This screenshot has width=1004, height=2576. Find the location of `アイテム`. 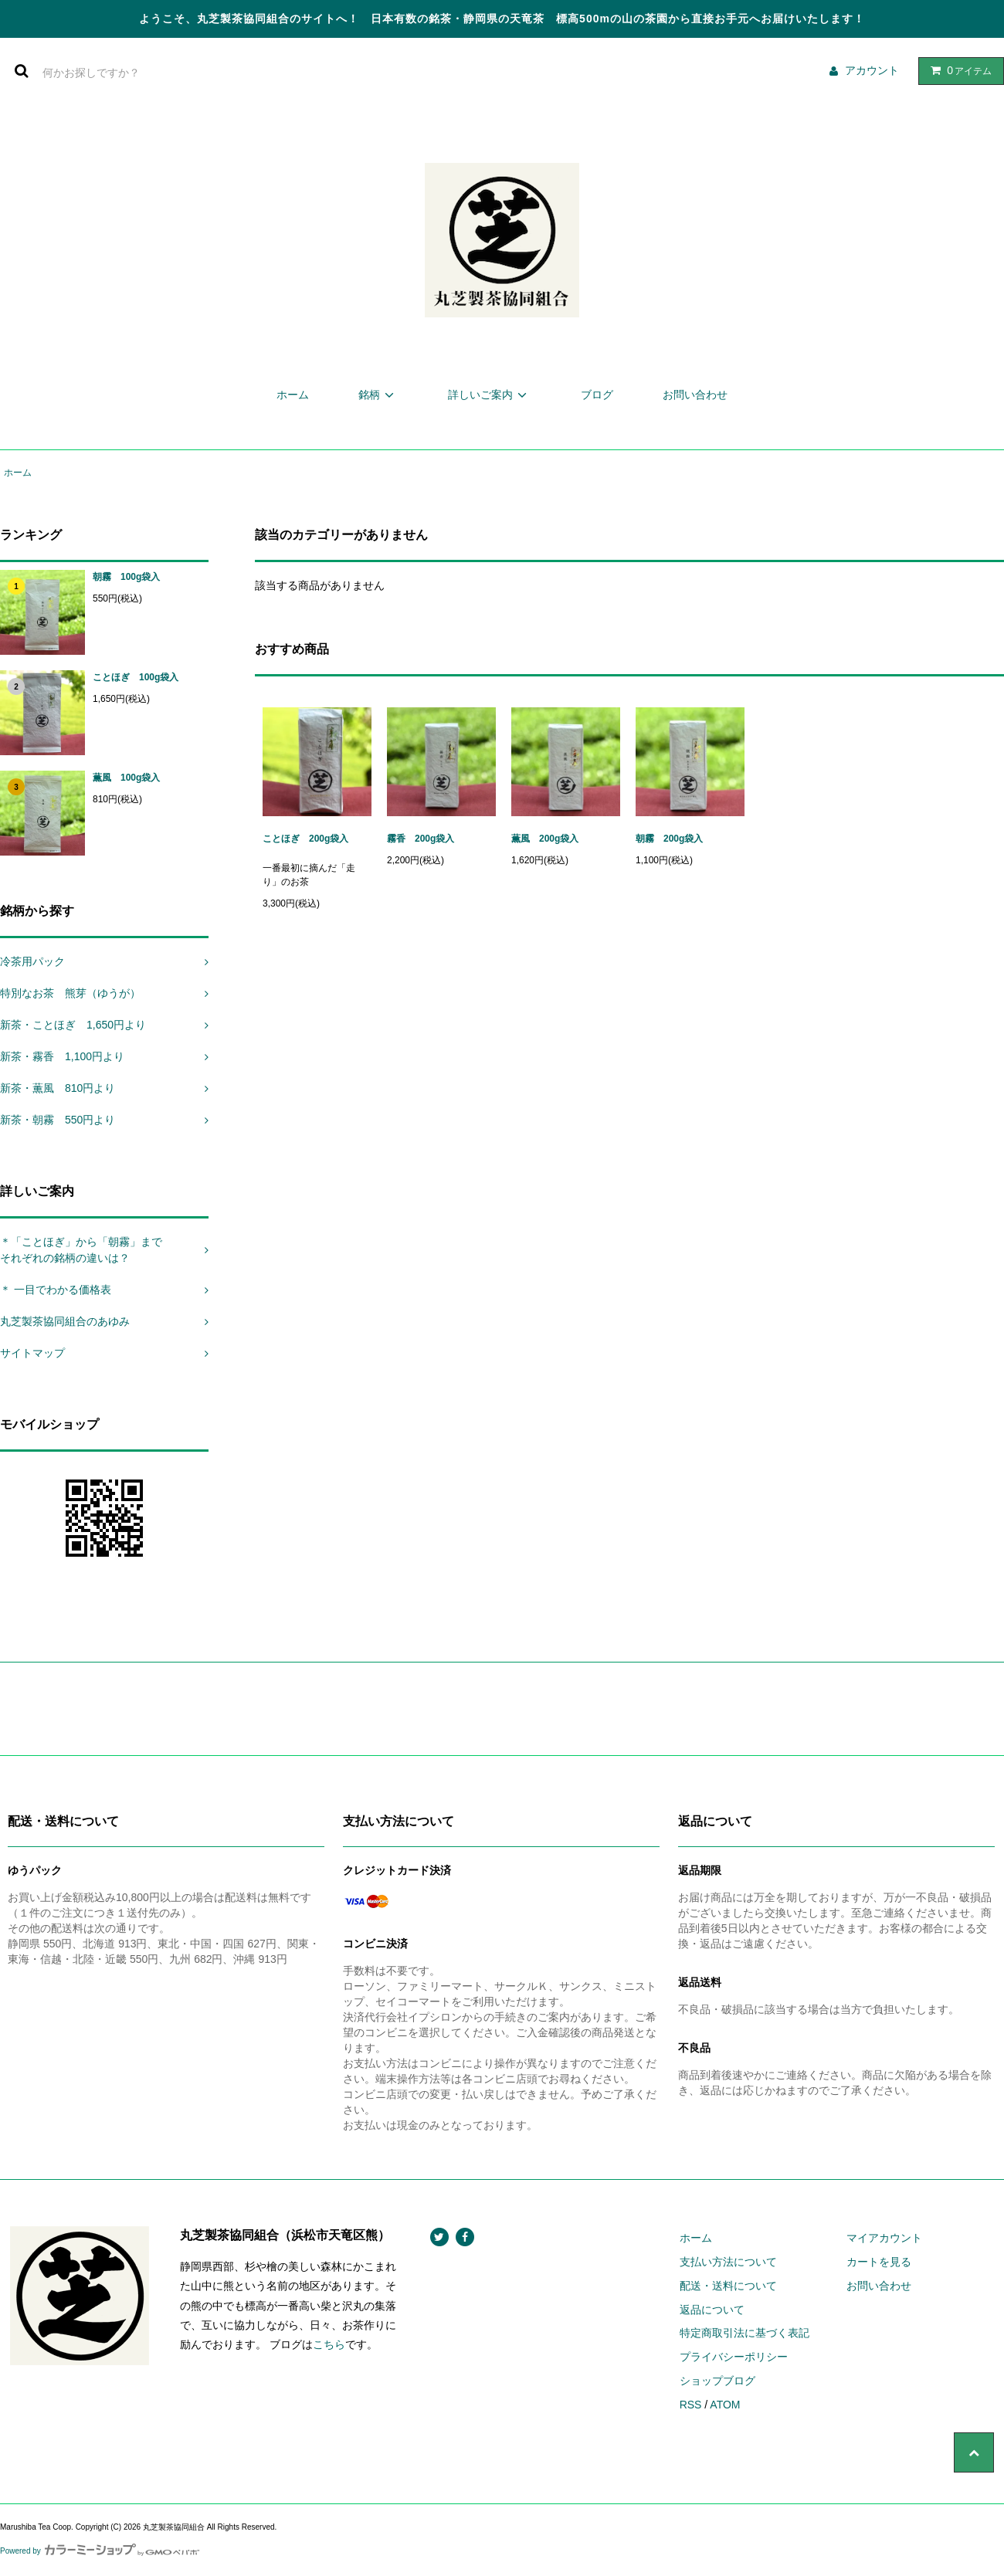

アイテム is located at coordinates (958, 70).